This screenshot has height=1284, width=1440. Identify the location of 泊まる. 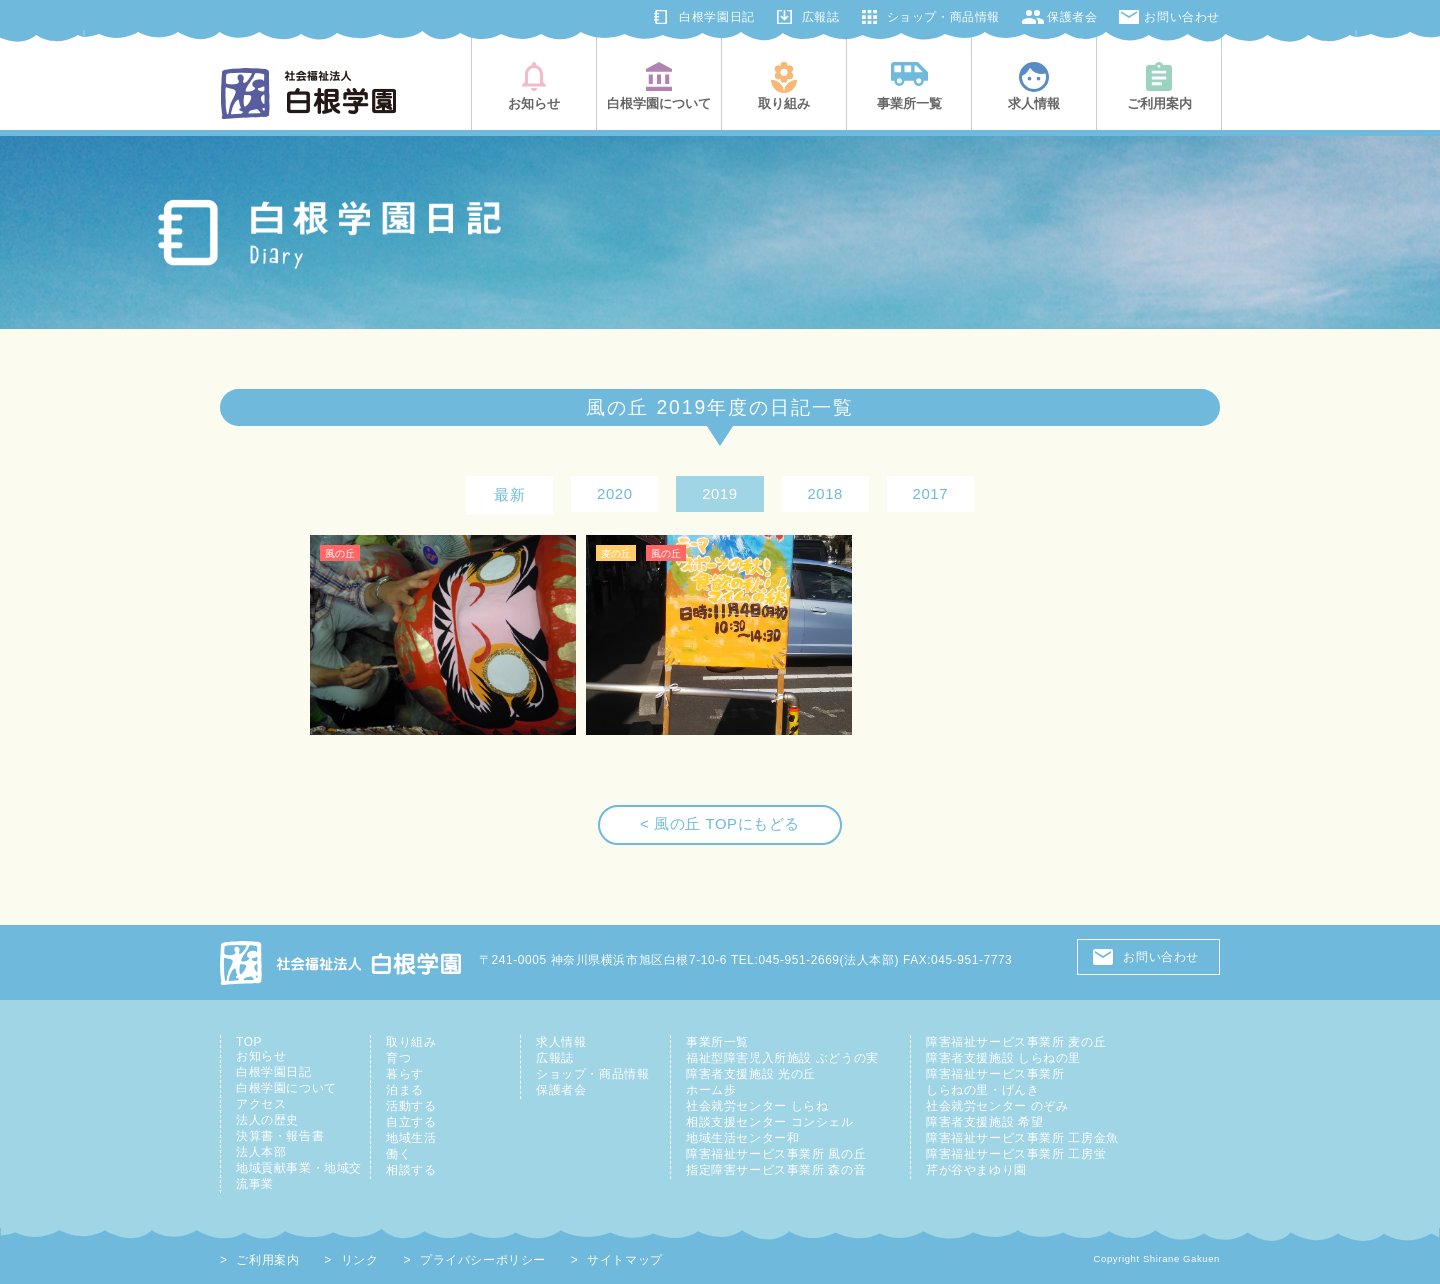
(405, 1090).